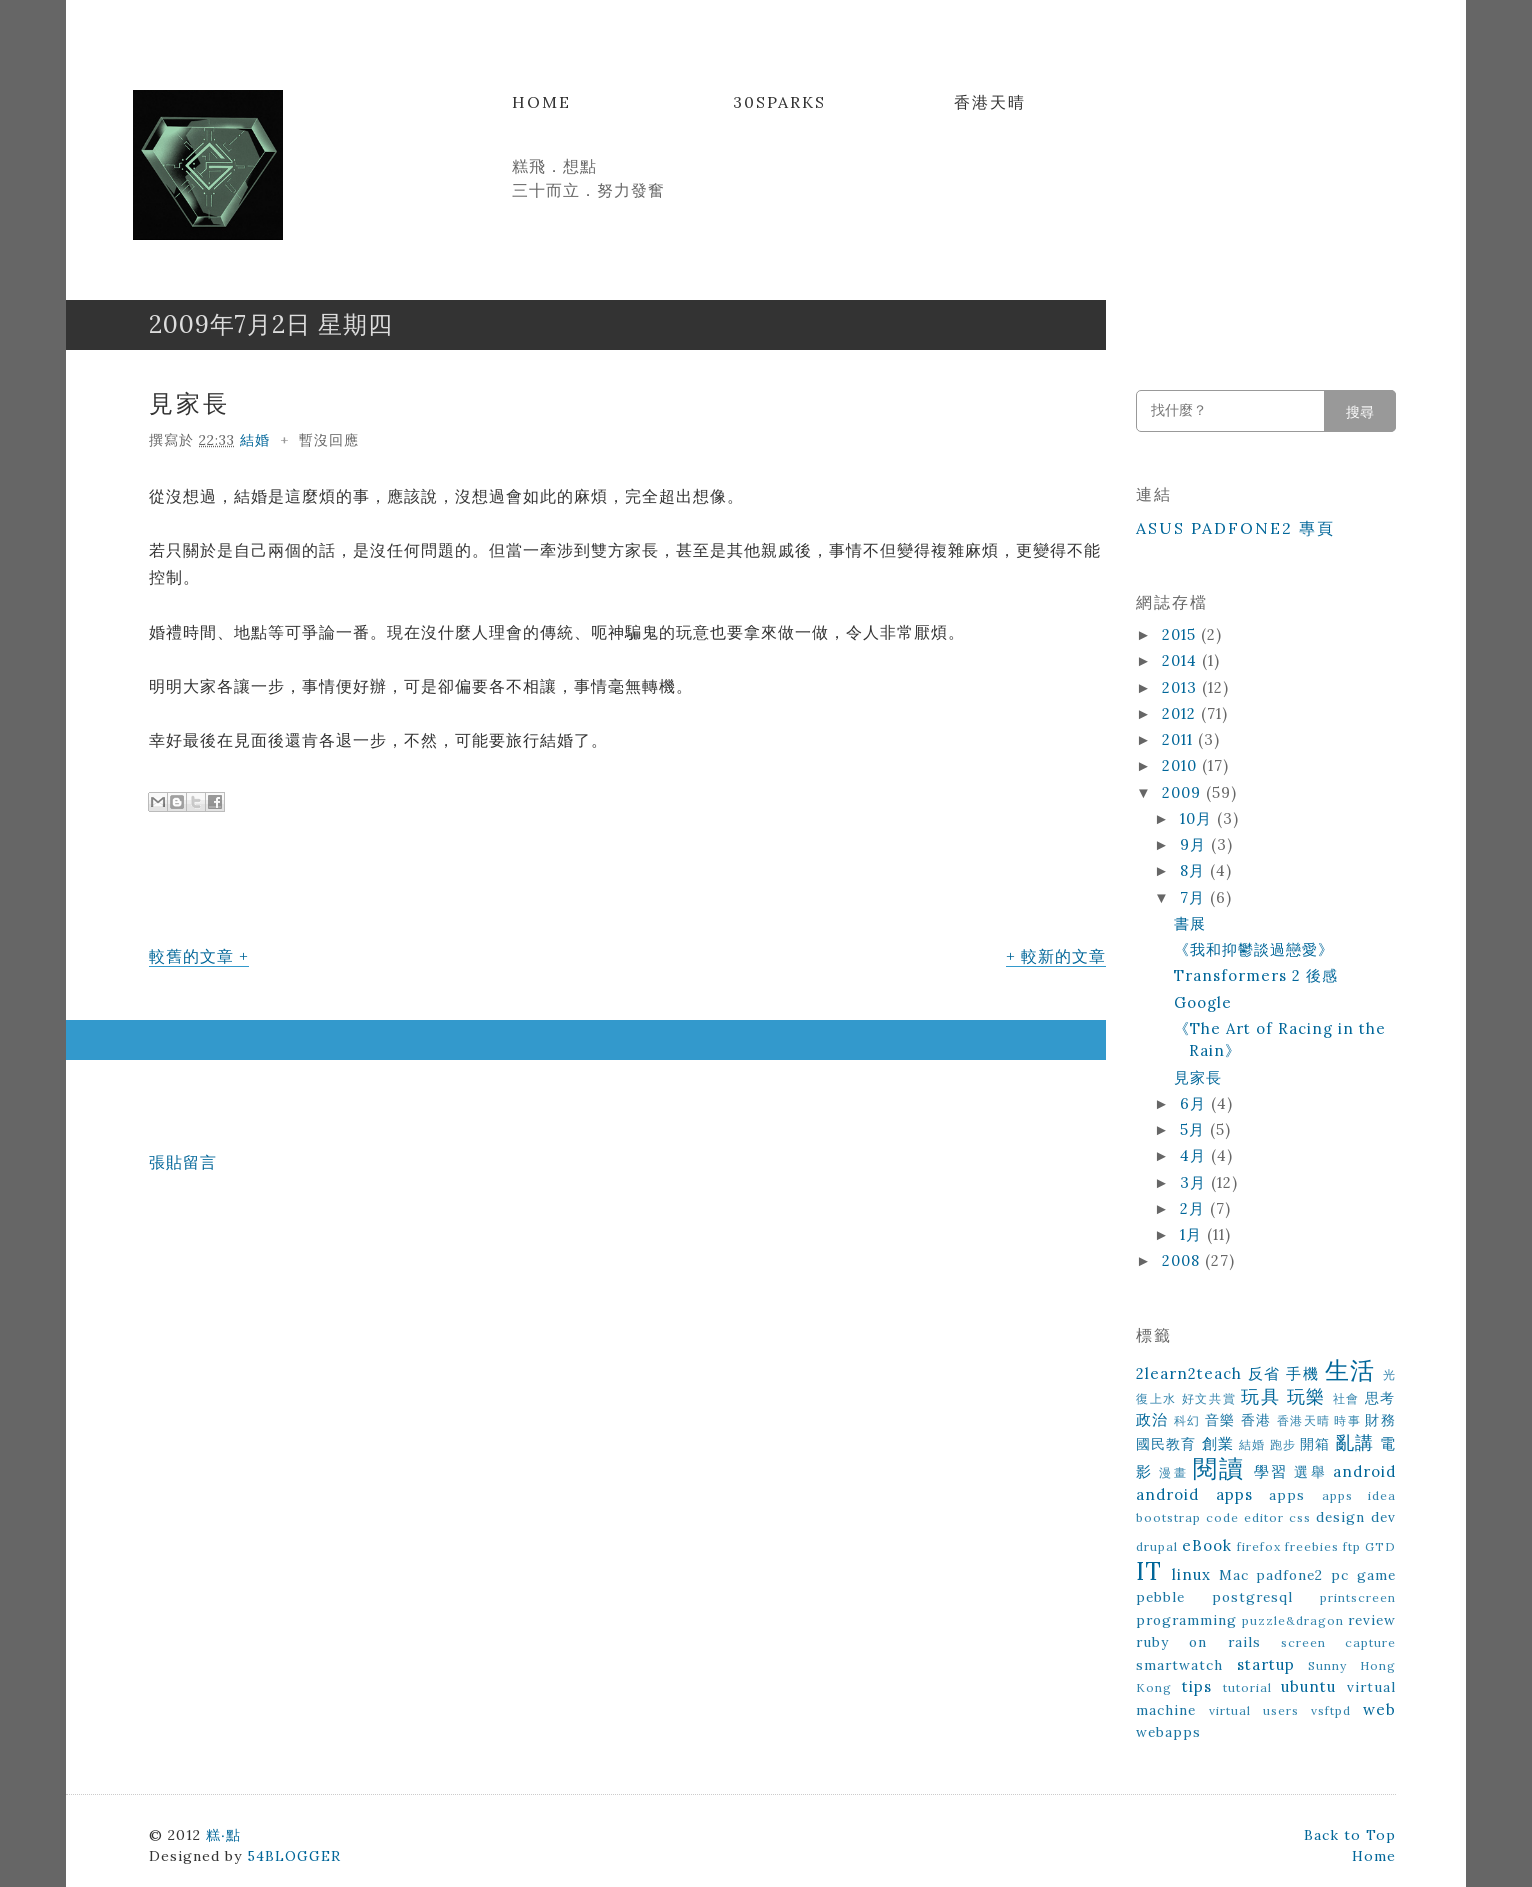 The height and width of the screenshot is (1887, 1532). What do you see at coordinates (1193, 1234) in the screenshot?
I see `1月` at bounding box center [1193, 1234].